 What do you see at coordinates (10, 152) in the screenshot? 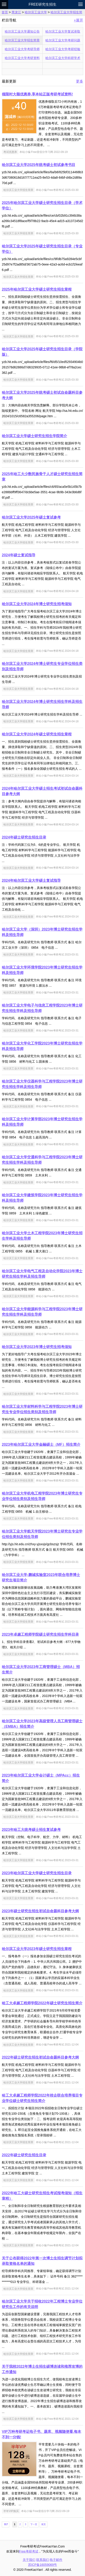
I see `考试优惠券` at bounding box center [10, 152].